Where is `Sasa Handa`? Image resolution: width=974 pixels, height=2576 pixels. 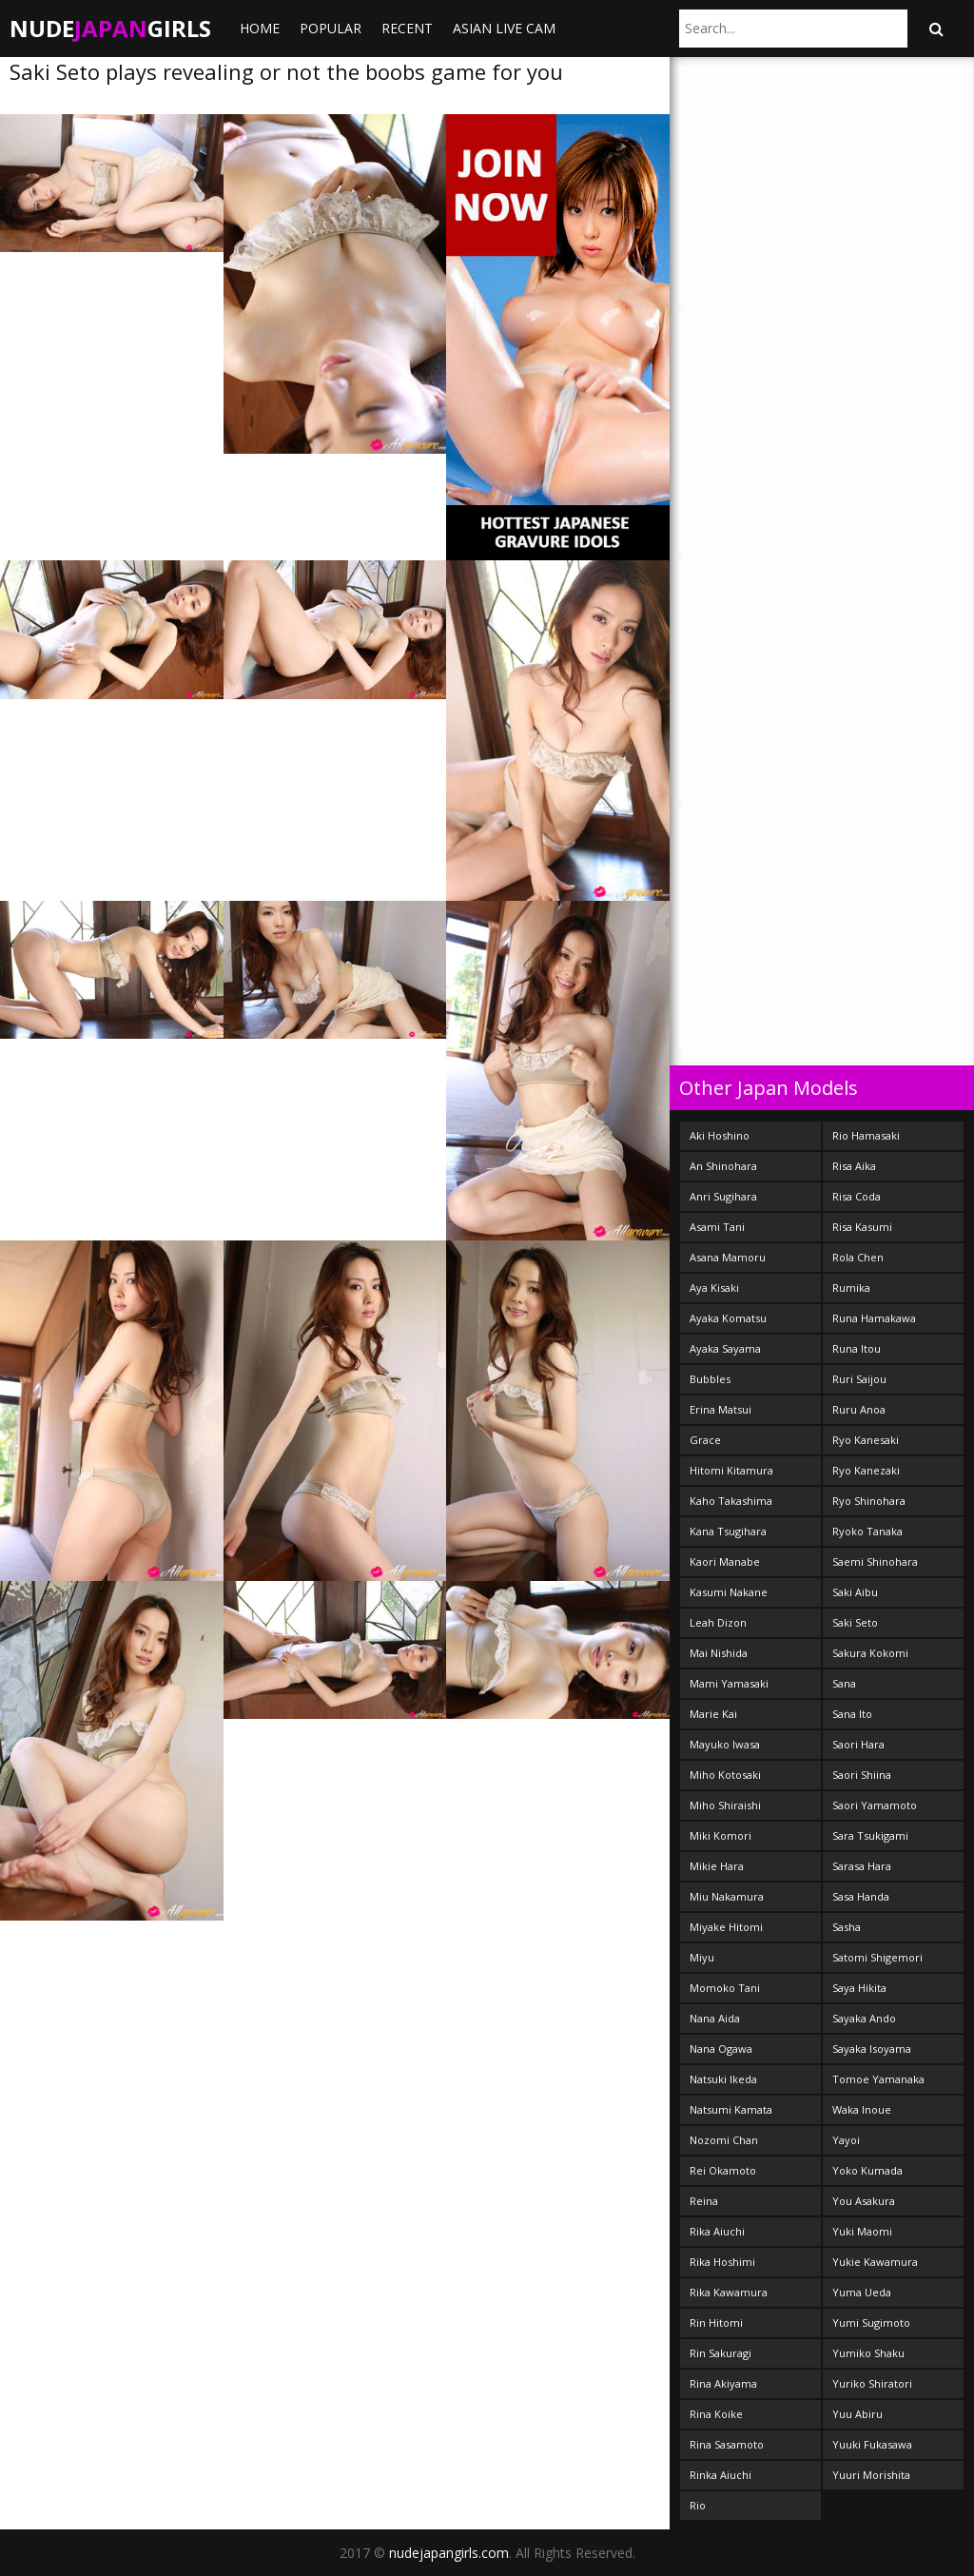 Sasa Handa is located at coordinates (860, 1896).